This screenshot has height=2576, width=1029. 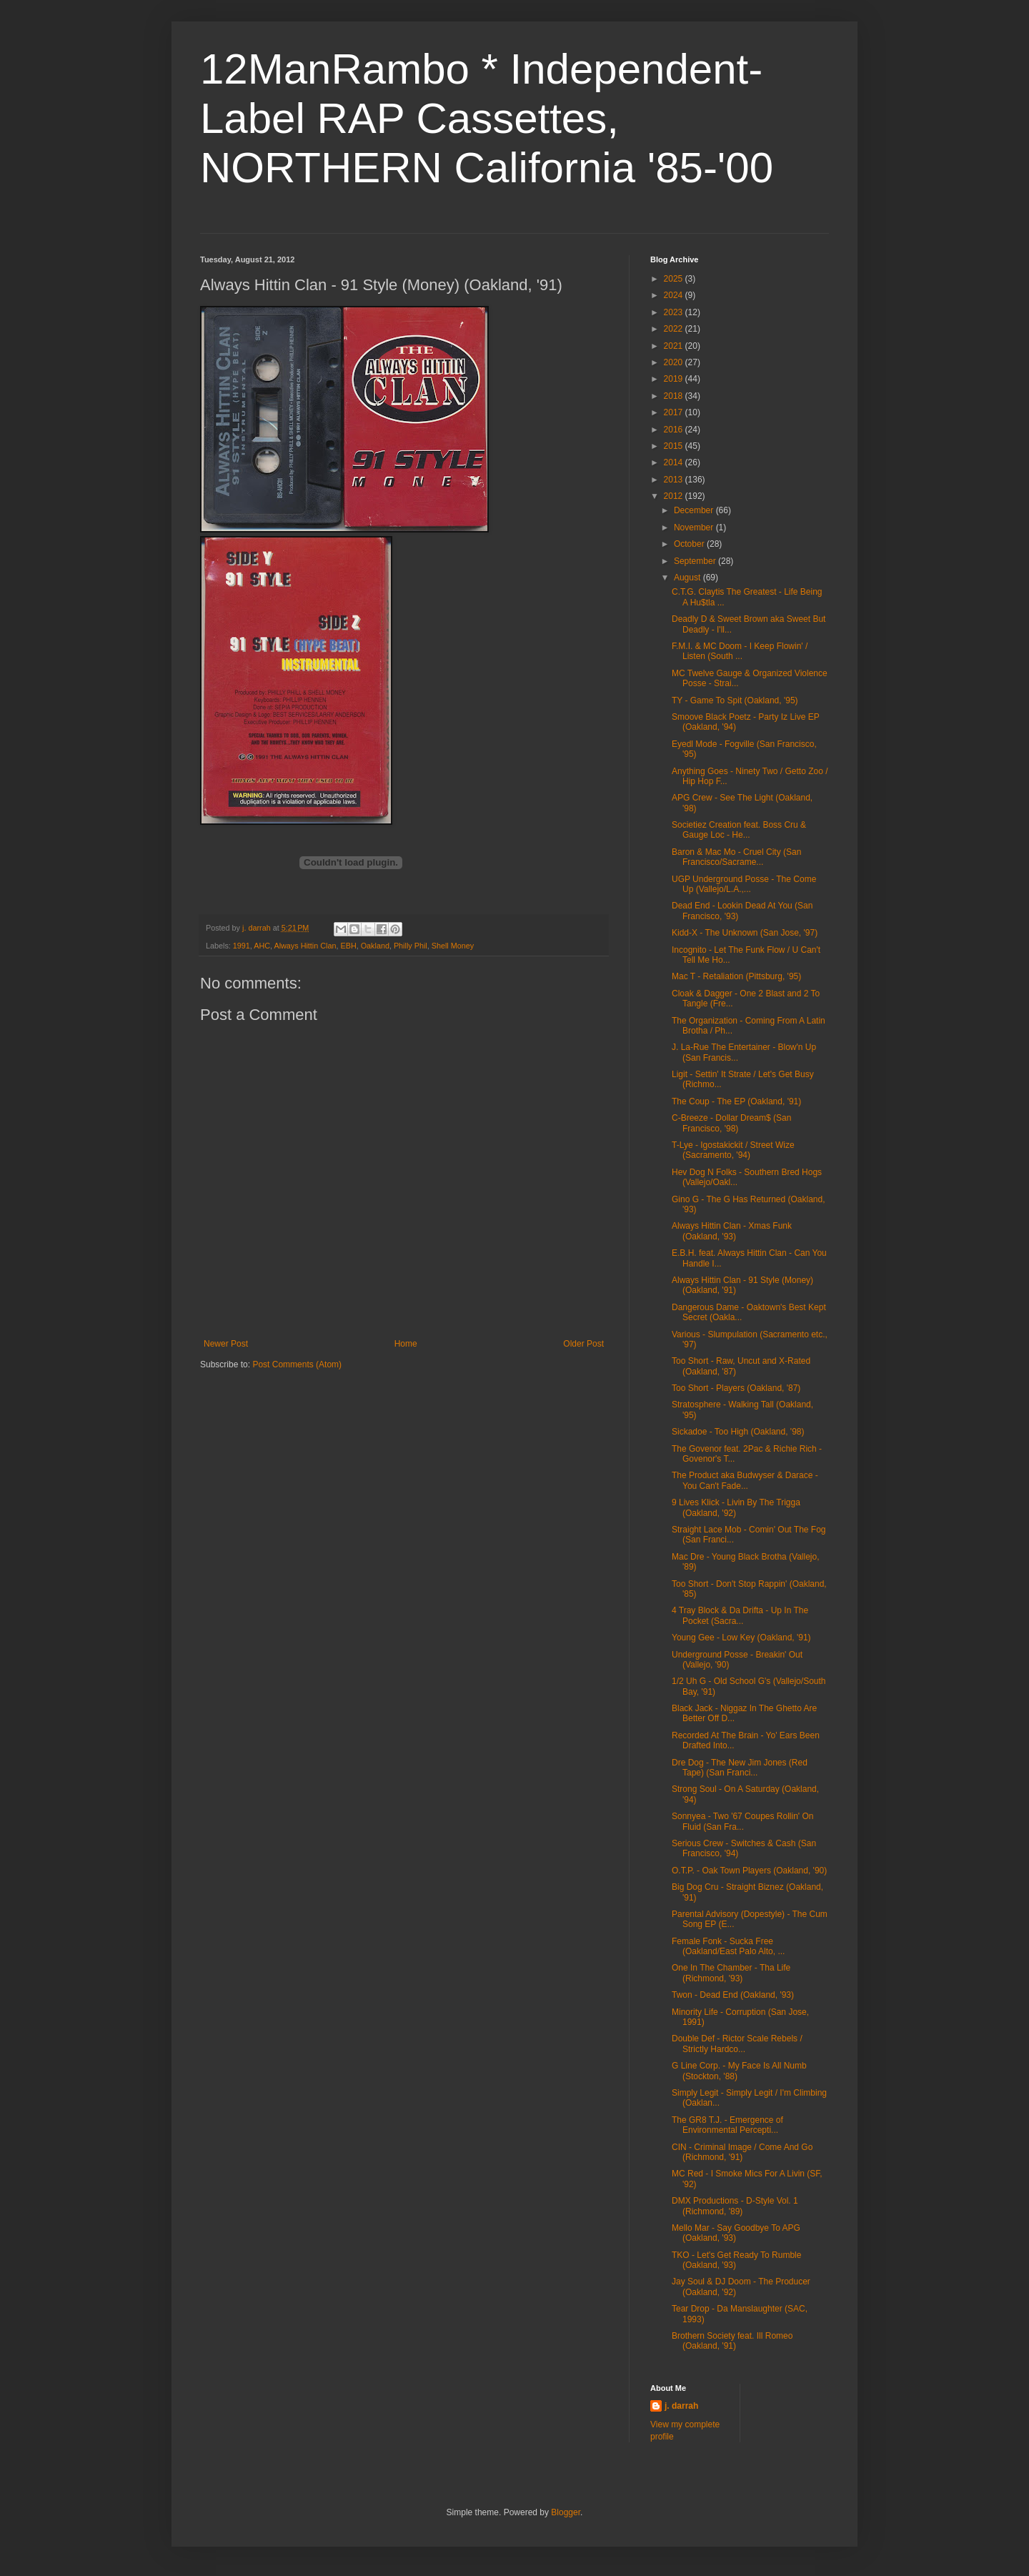 I want to click on DMX Productions - D-Style Vol. 1 (Richmond, '89), so click(x=735, y=2206).